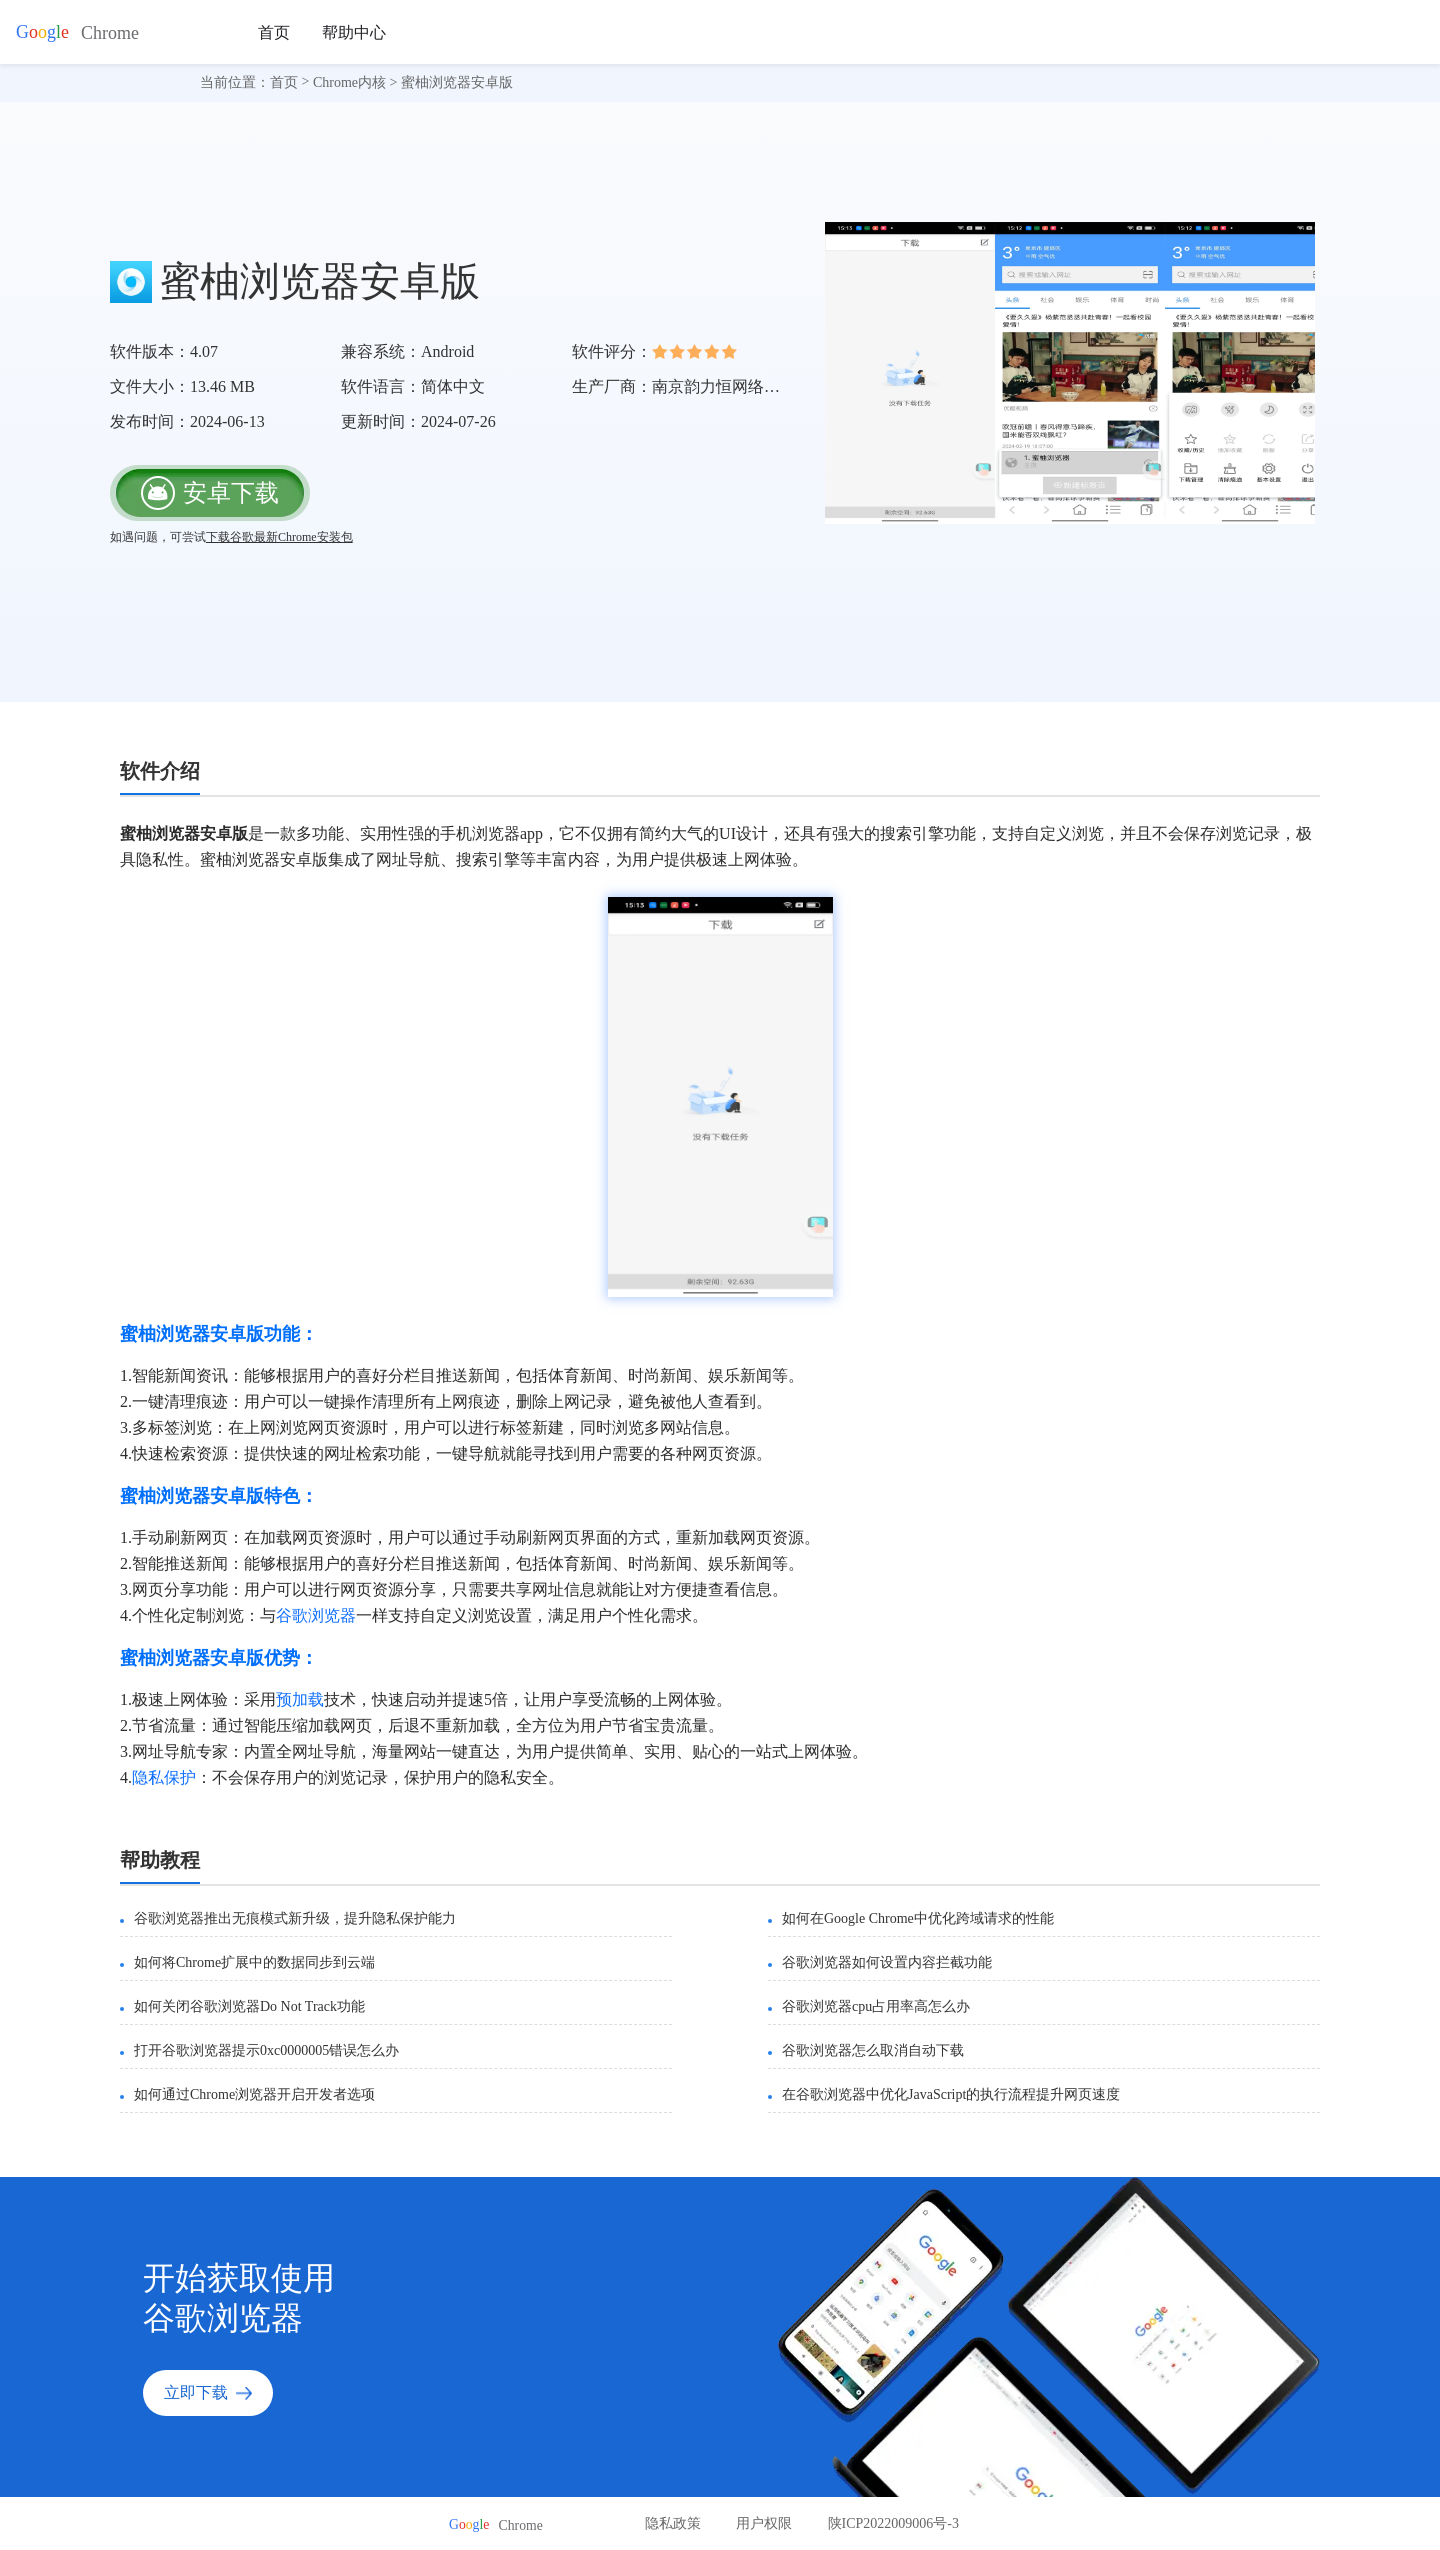  I want to click on 用户权限, so click(764, 2523).